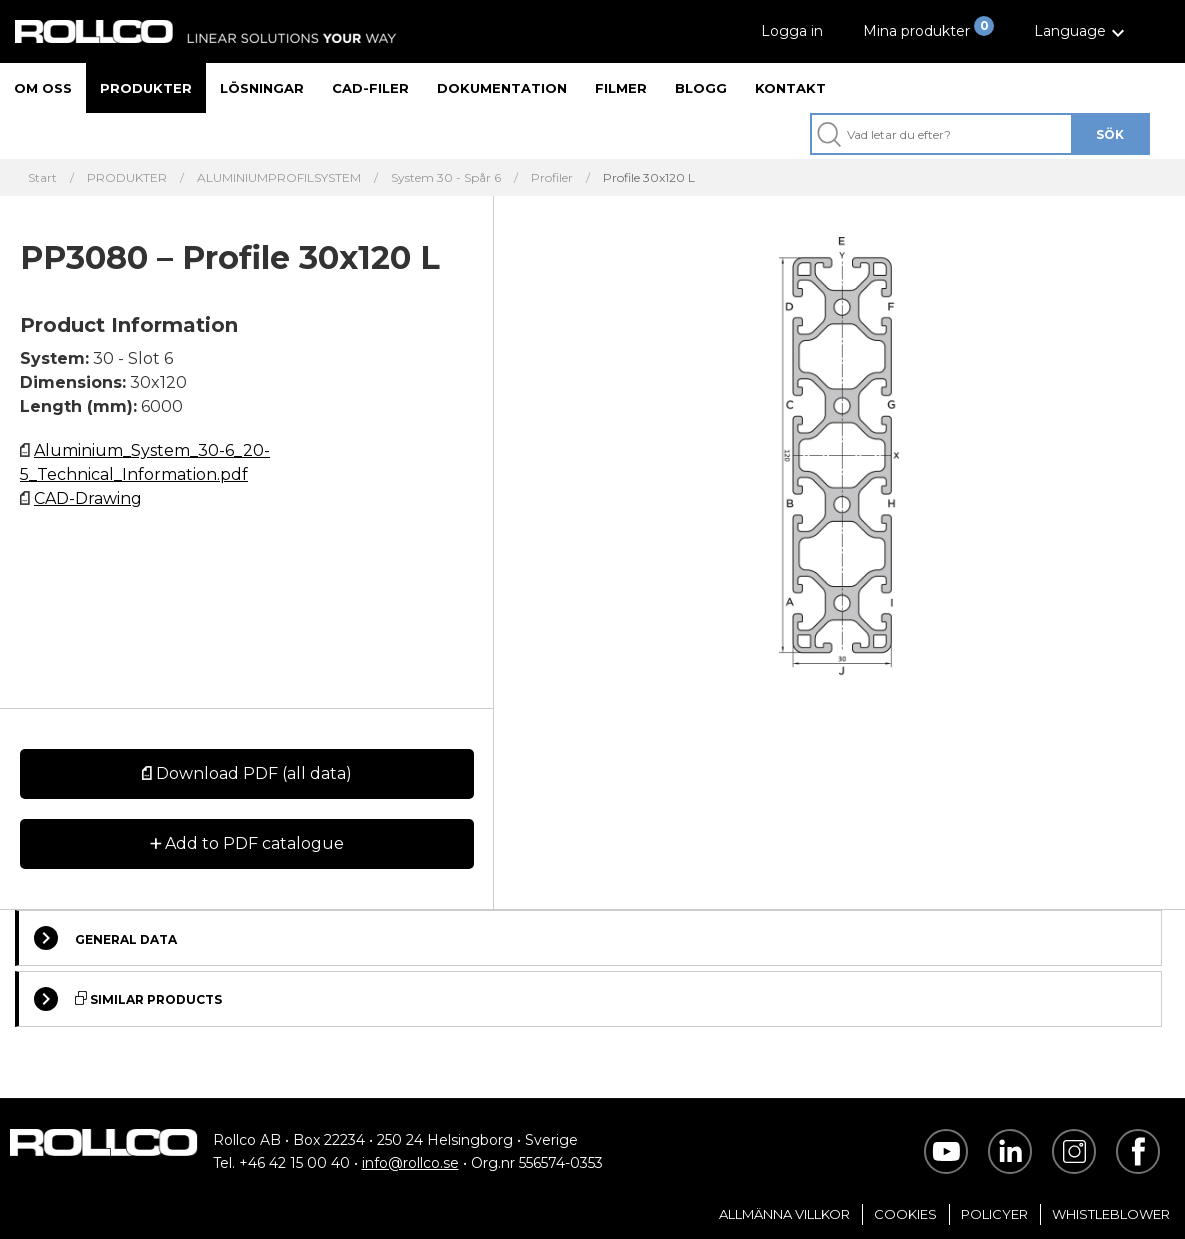 The image size is (1185, 1239). What do you see at coordinates (502, 88) in the screenshot?
I see `Dokumentation` at bounding box center [502, 88].